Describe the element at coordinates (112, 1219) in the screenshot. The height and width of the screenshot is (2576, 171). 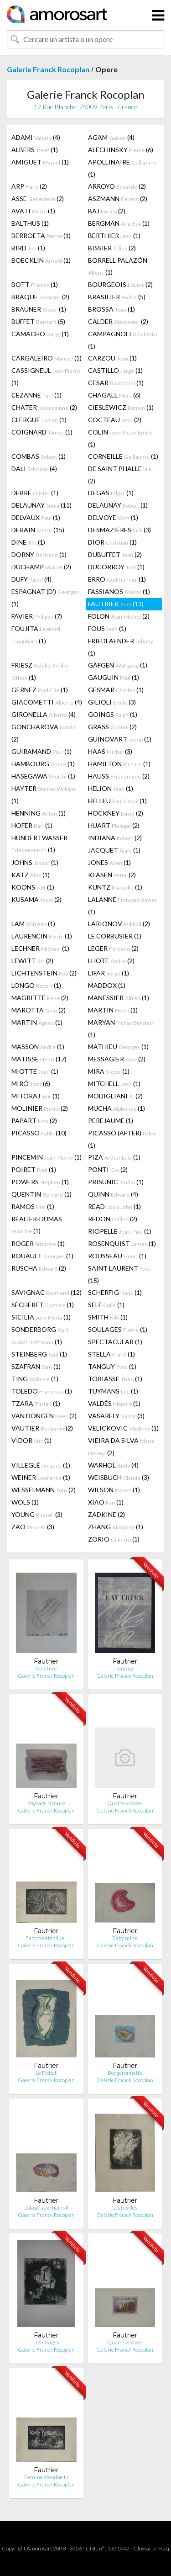
I see `REDON (2)` at that location.